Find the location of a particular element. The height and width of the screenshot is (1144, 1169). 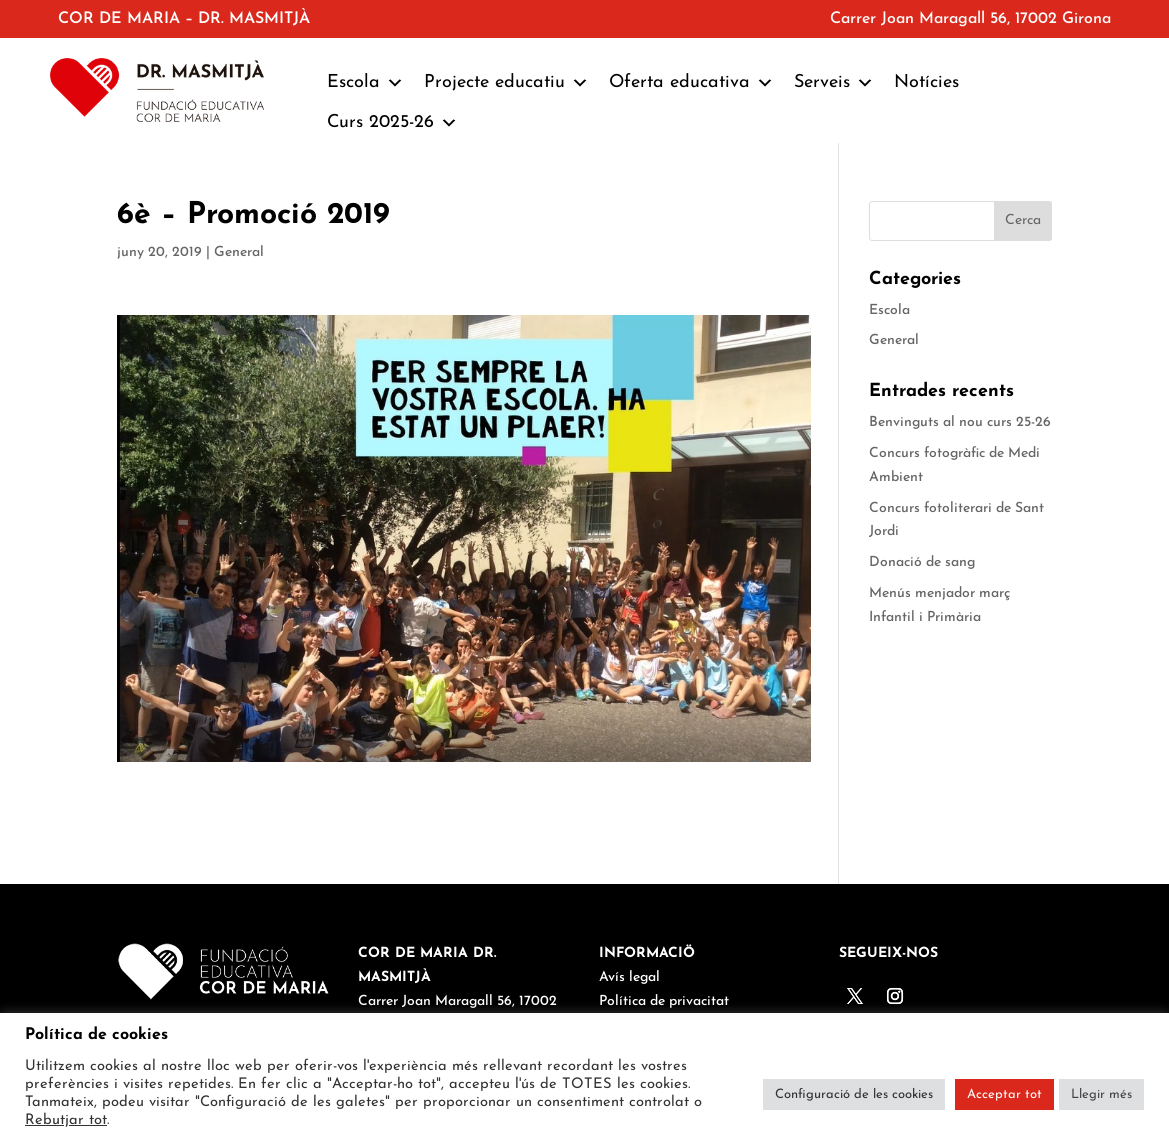

Escola is located at coordinates (365, 83).